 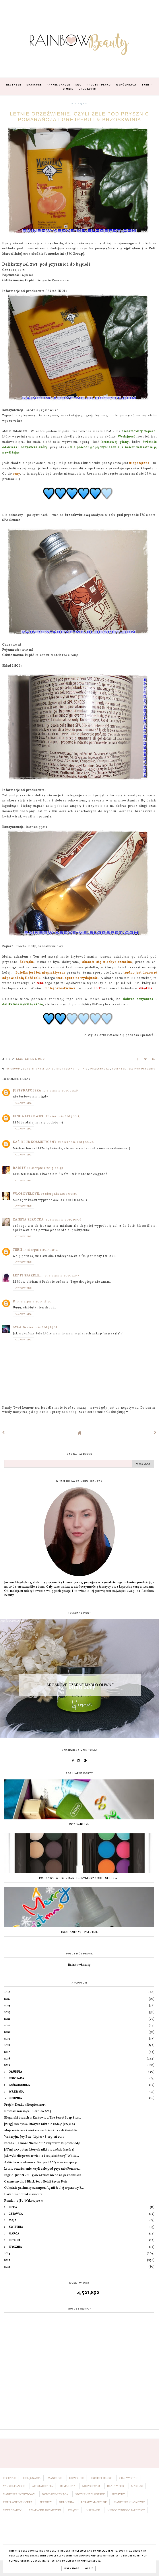 I want to click on 13 sierpnia 2015 11:34, so click(x=40, y=1250).